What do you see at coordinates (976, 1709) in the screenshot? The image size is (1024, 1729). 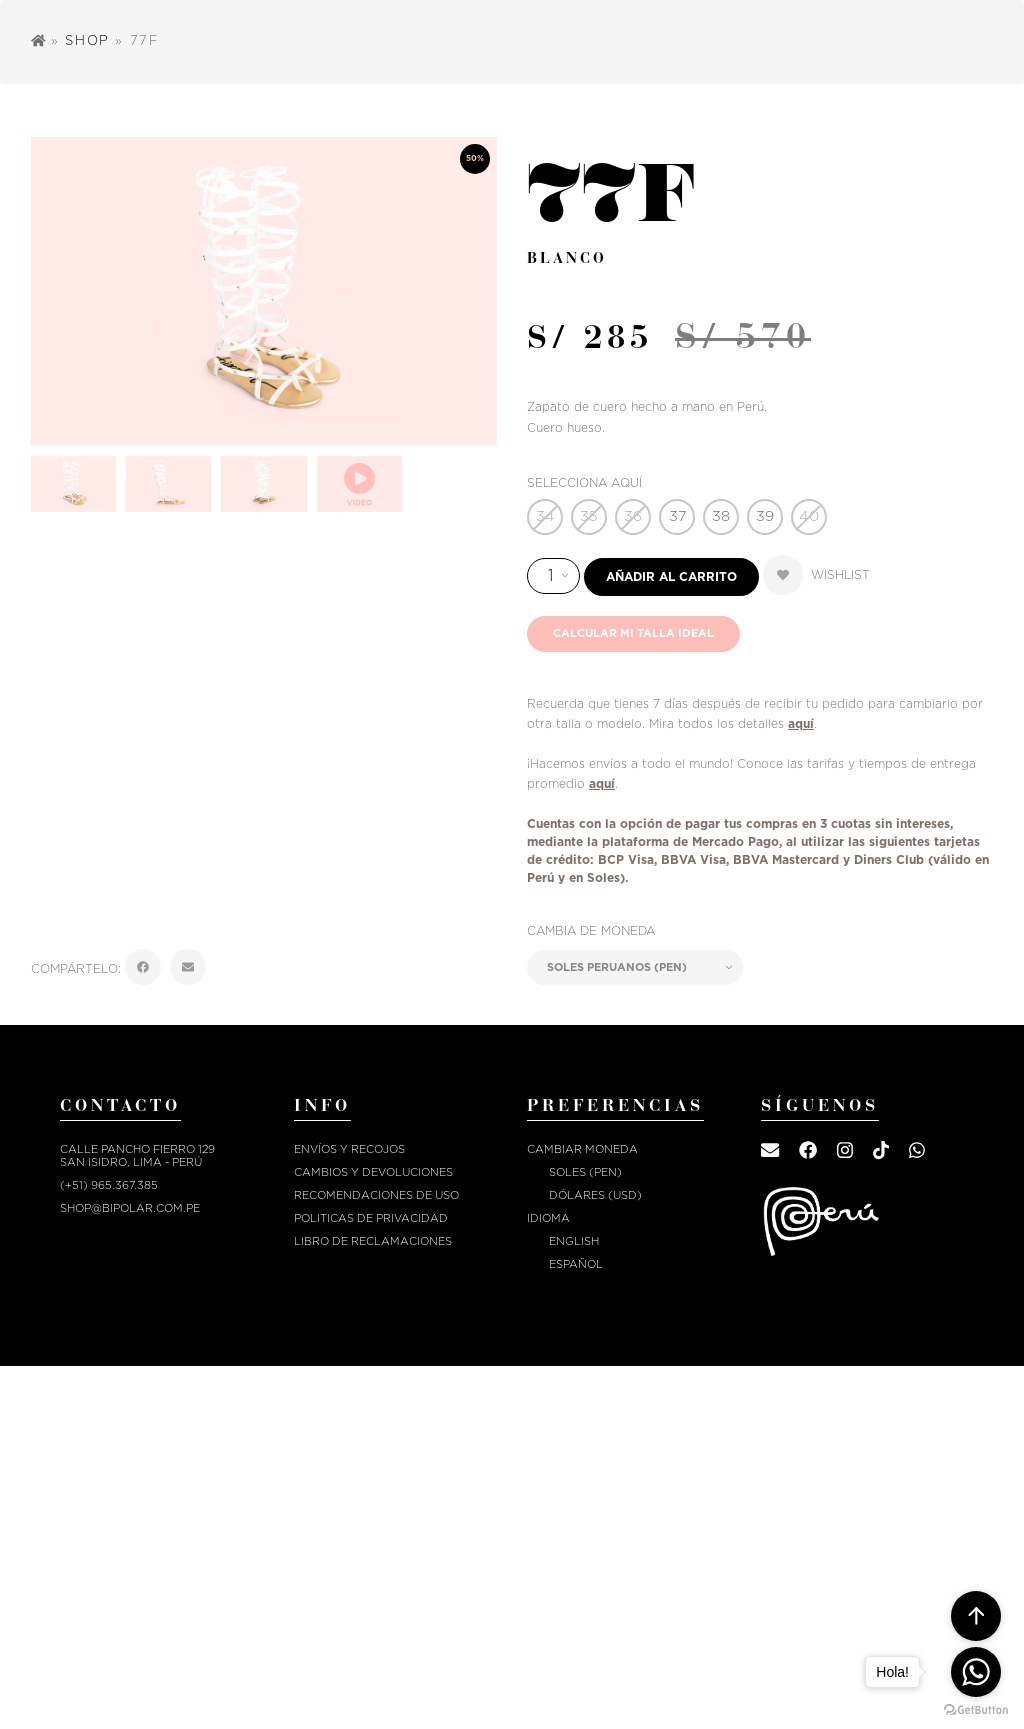 I see `[Go to GetButton.io website]` at bounding box center [976, 1709].